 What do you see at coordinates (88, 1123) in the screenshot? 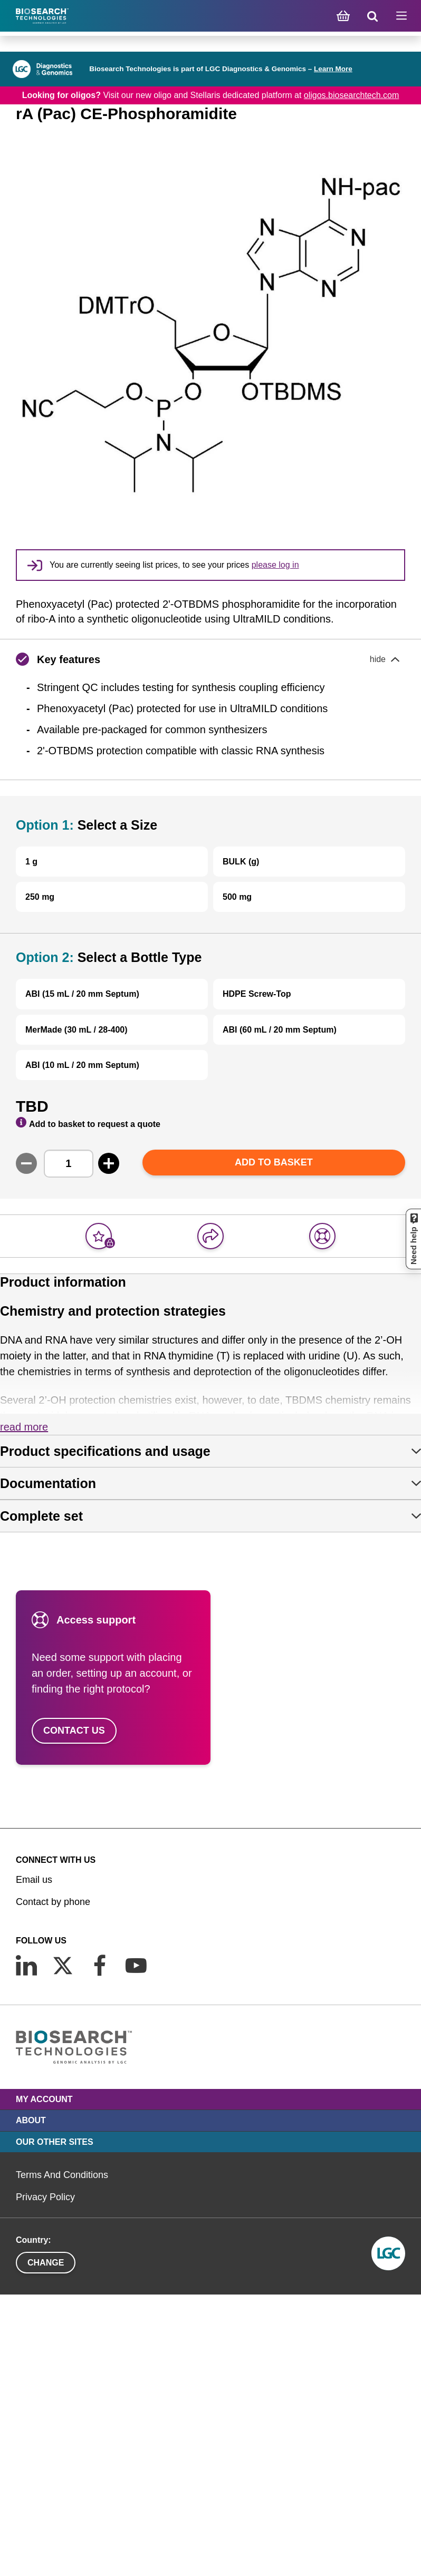
I see `Add to basket to request a quote` at bounding box center [88, 1123].